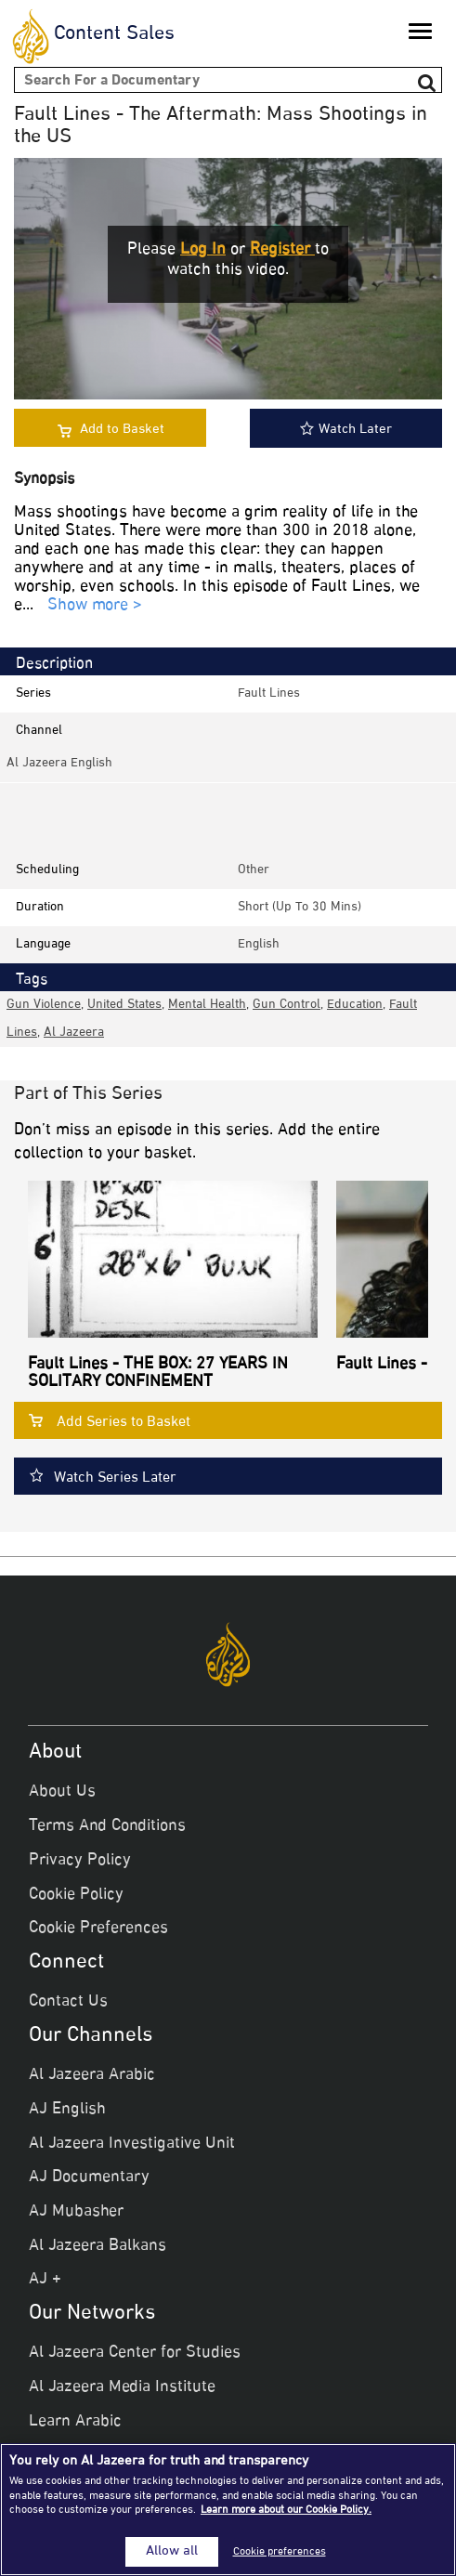 This screenshot has height=2576, width=456. I want to click on Cookie Preferences, so click(98, 1928).